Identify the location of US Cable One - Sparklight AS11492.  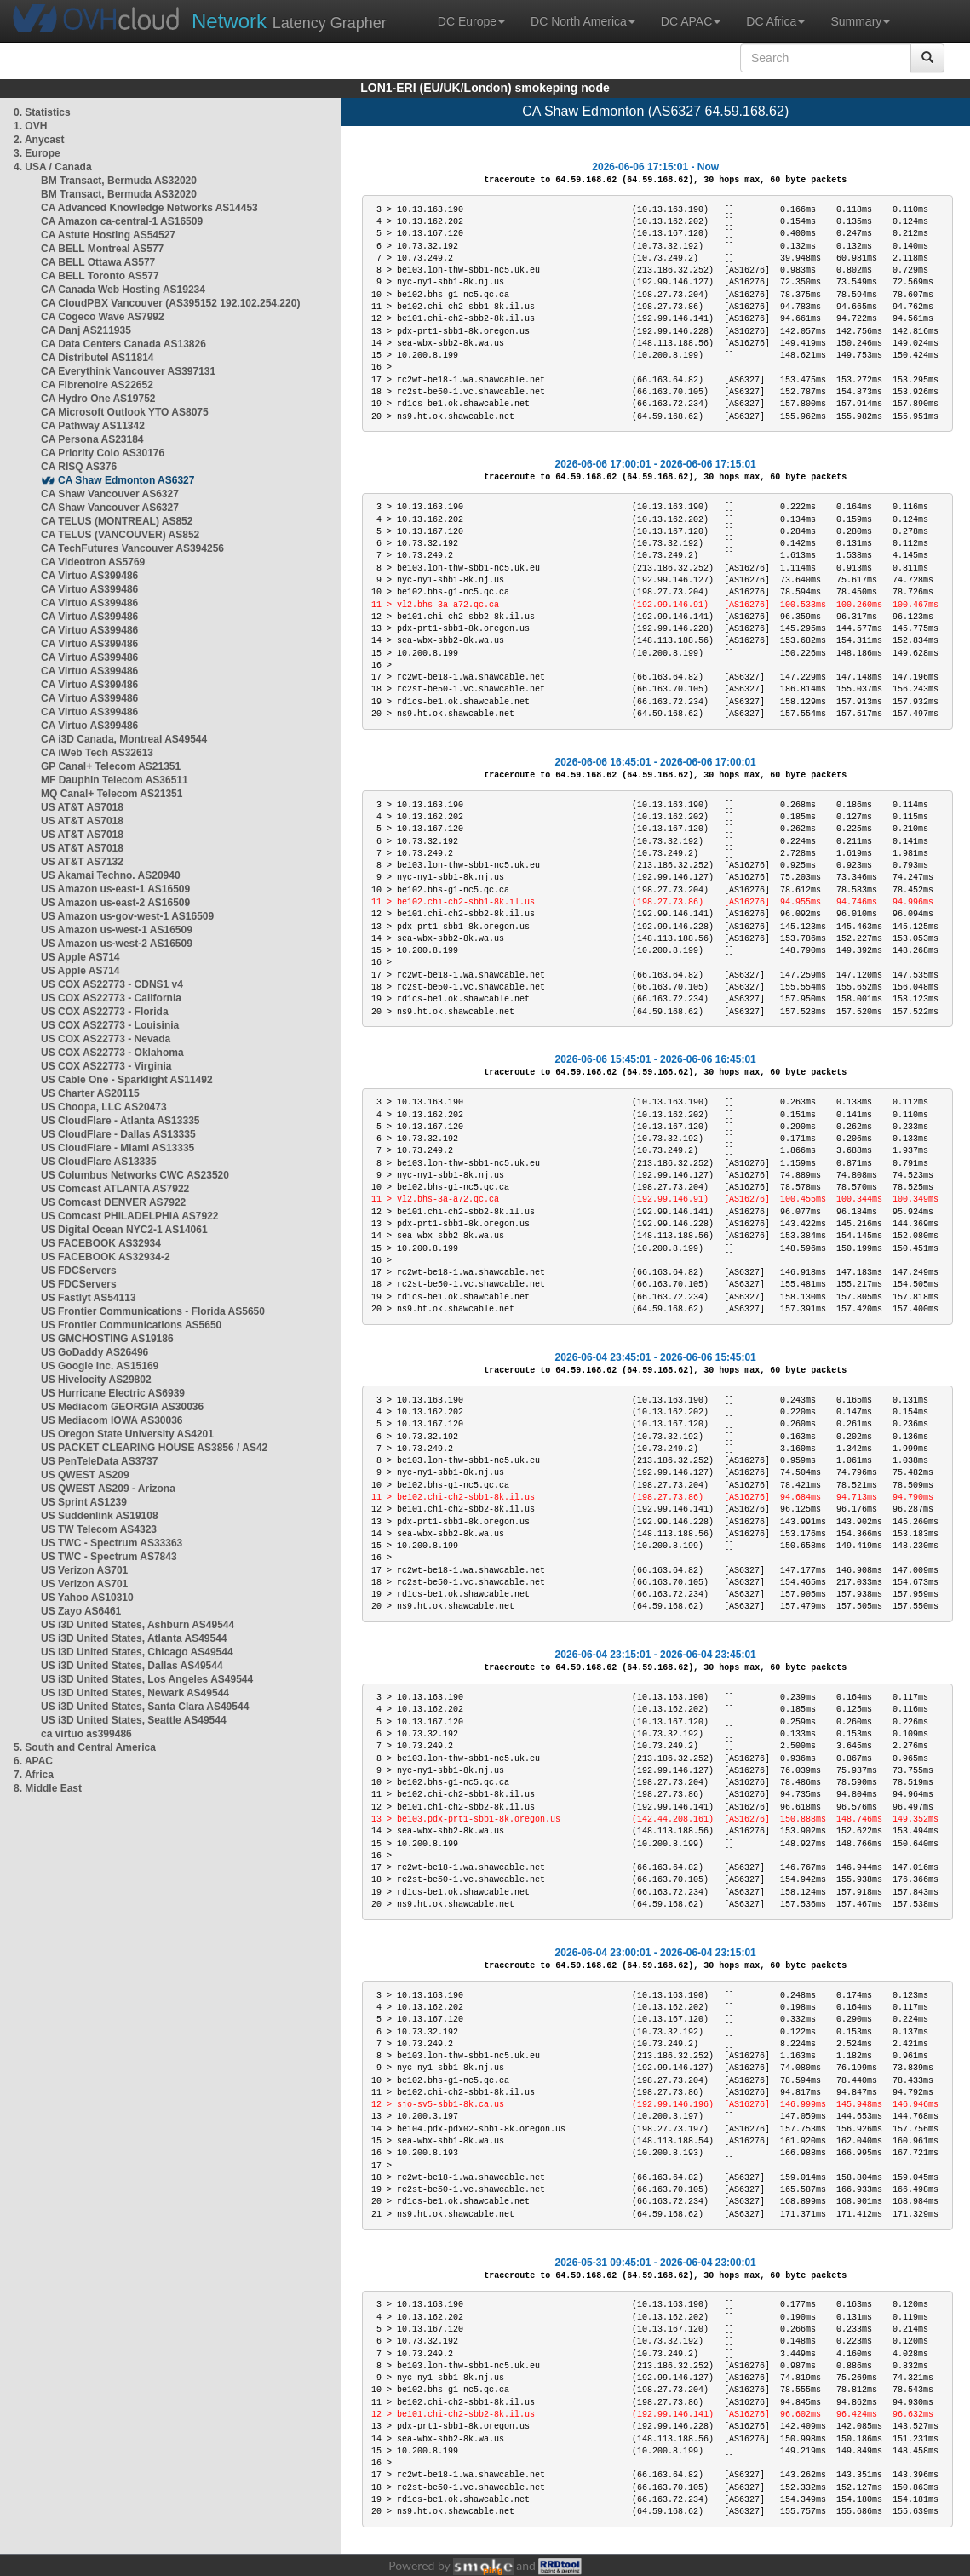
(127, 1080).